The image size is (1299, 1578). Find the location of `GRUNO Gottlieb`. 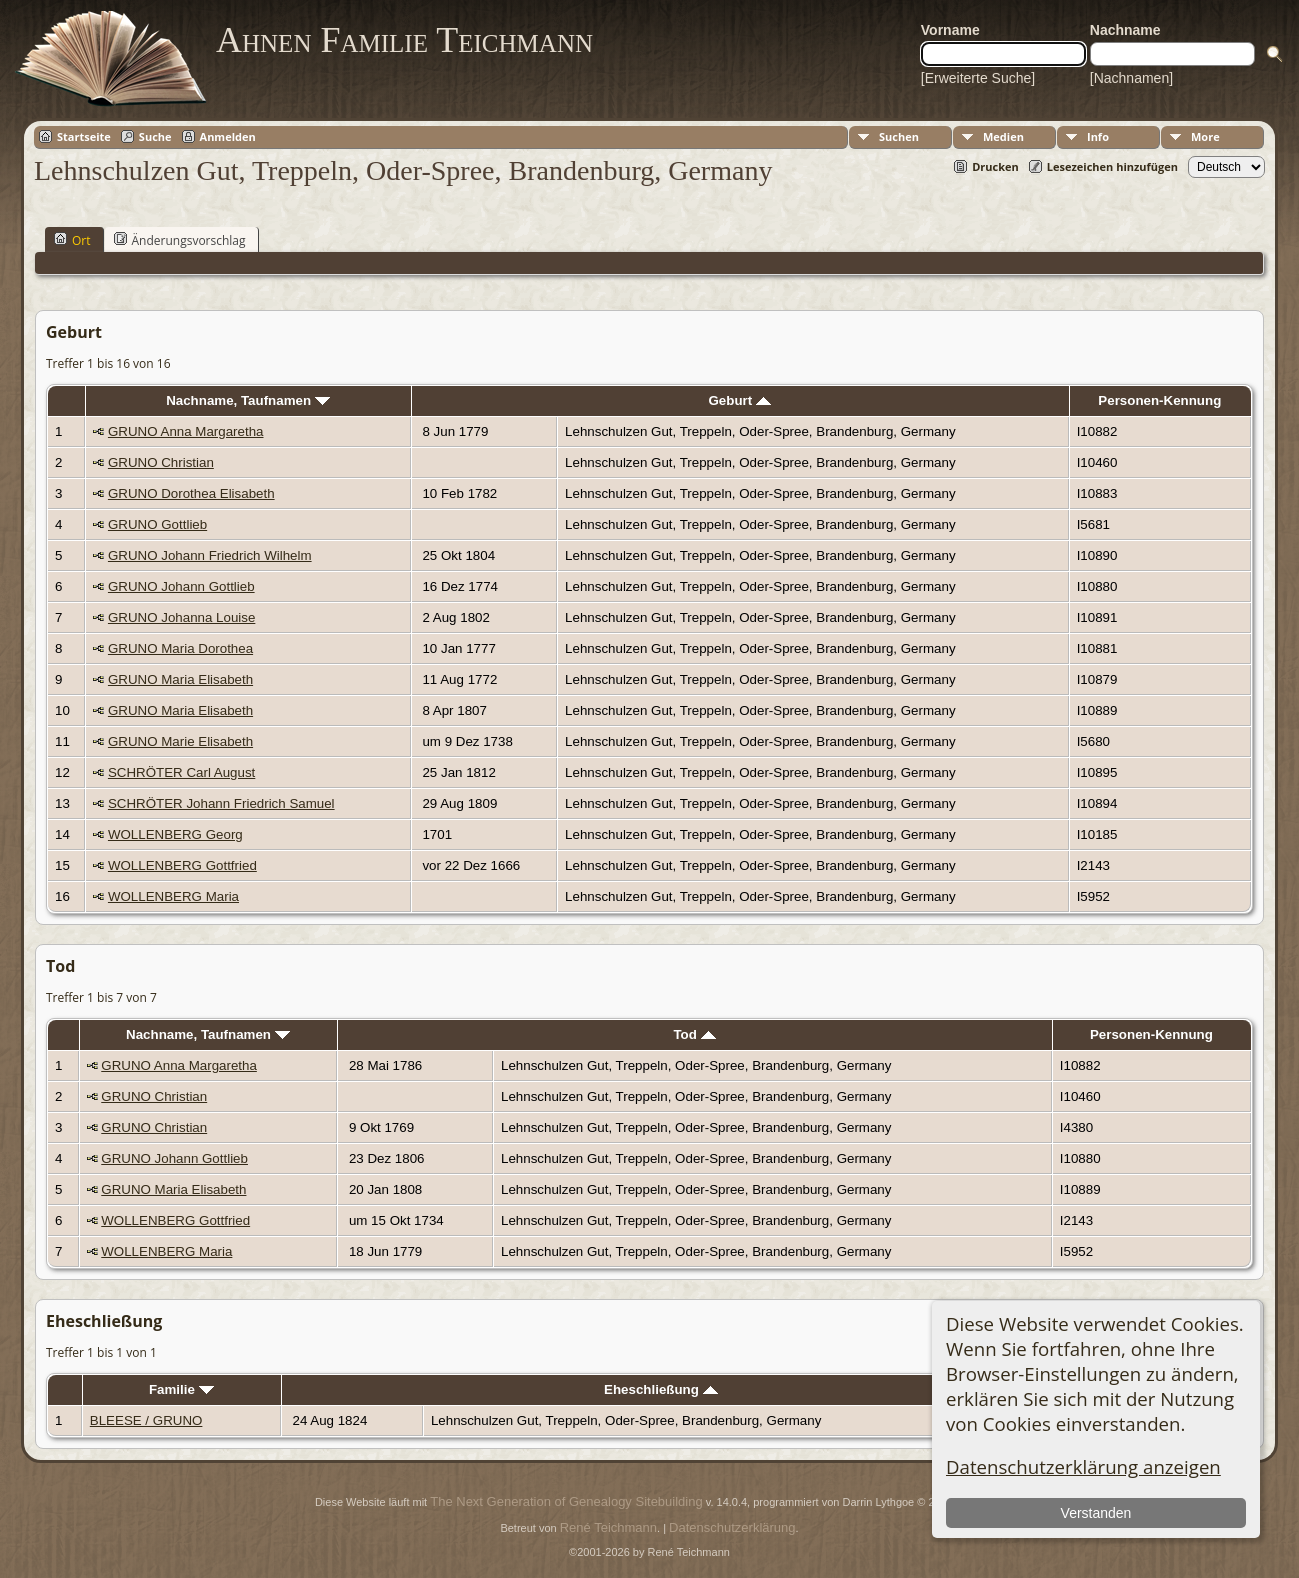

GRUNO Gottlieb is located at coordinates (157, 524).